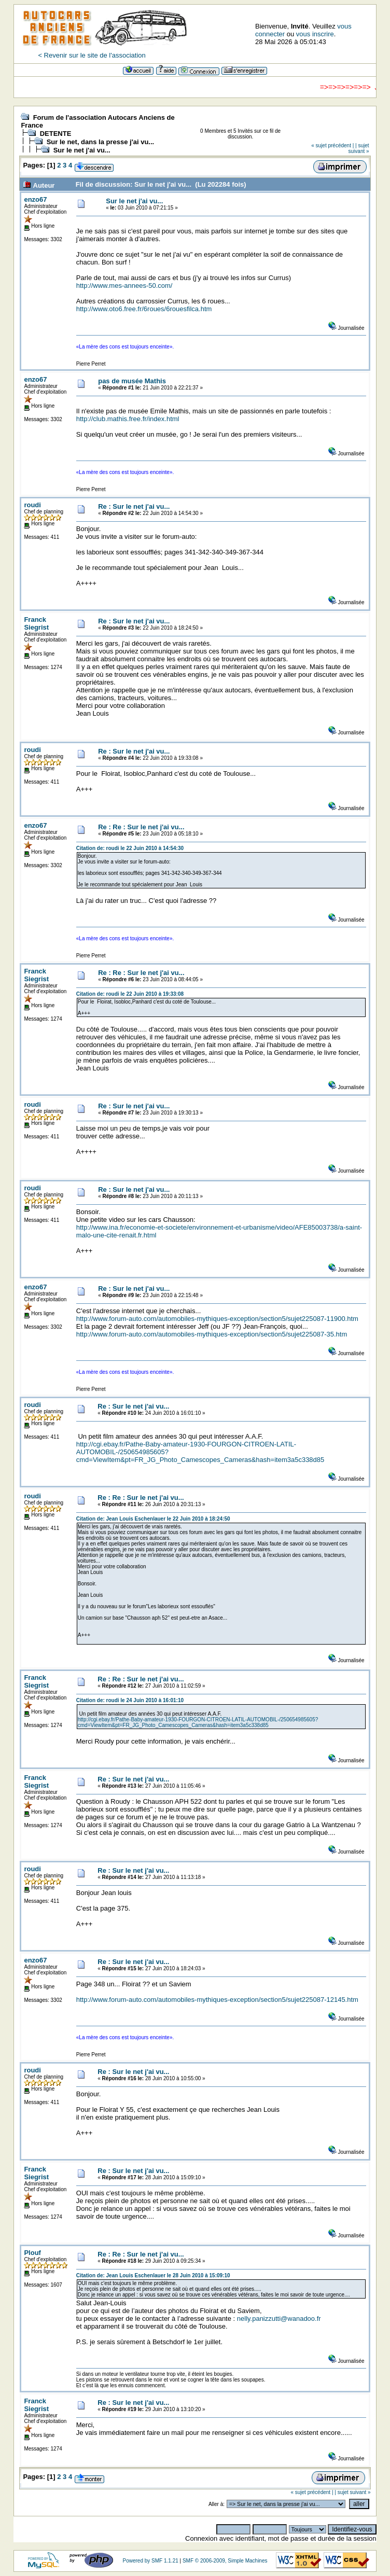  What do you see at coordinates (217, 1999) in the screenshot?
I see `http://www.forum-auto.com/automobiles-mythiques-exception/section5/sujet225087-12145.htm` at bounding box center [217, 1999].